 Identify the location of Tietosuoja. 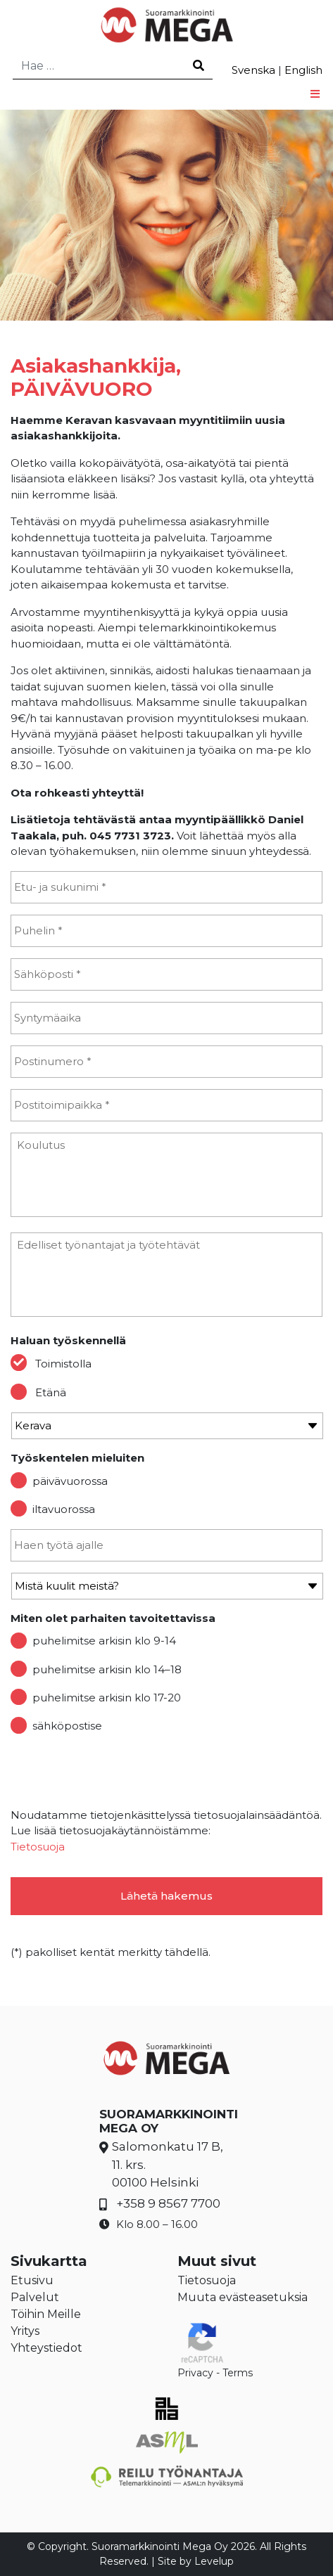
(38, 1846).